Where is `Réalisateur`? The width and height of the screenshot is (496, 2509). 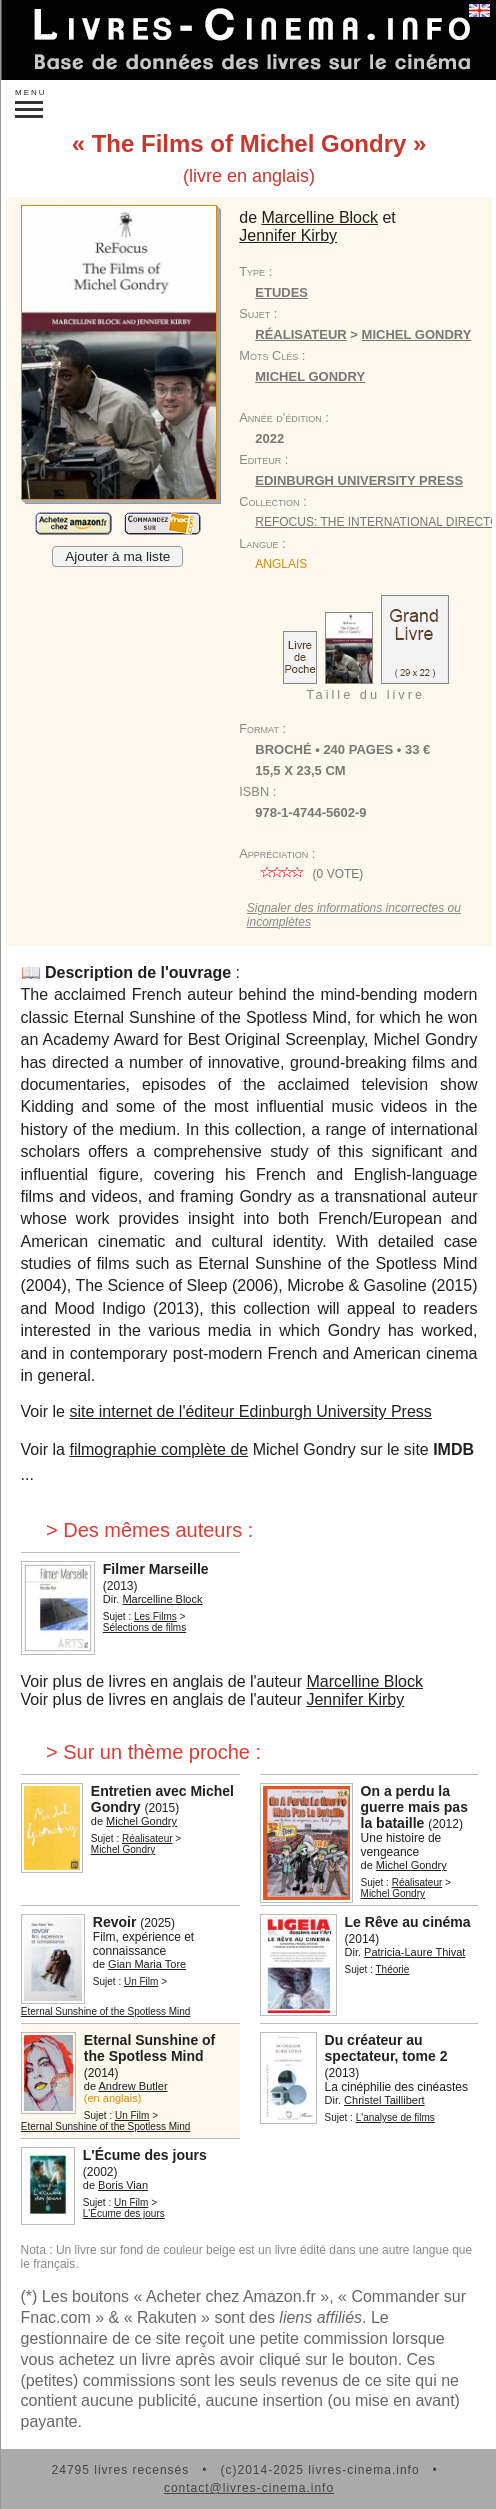 Réalisateur is located at coordinates (300, 334).